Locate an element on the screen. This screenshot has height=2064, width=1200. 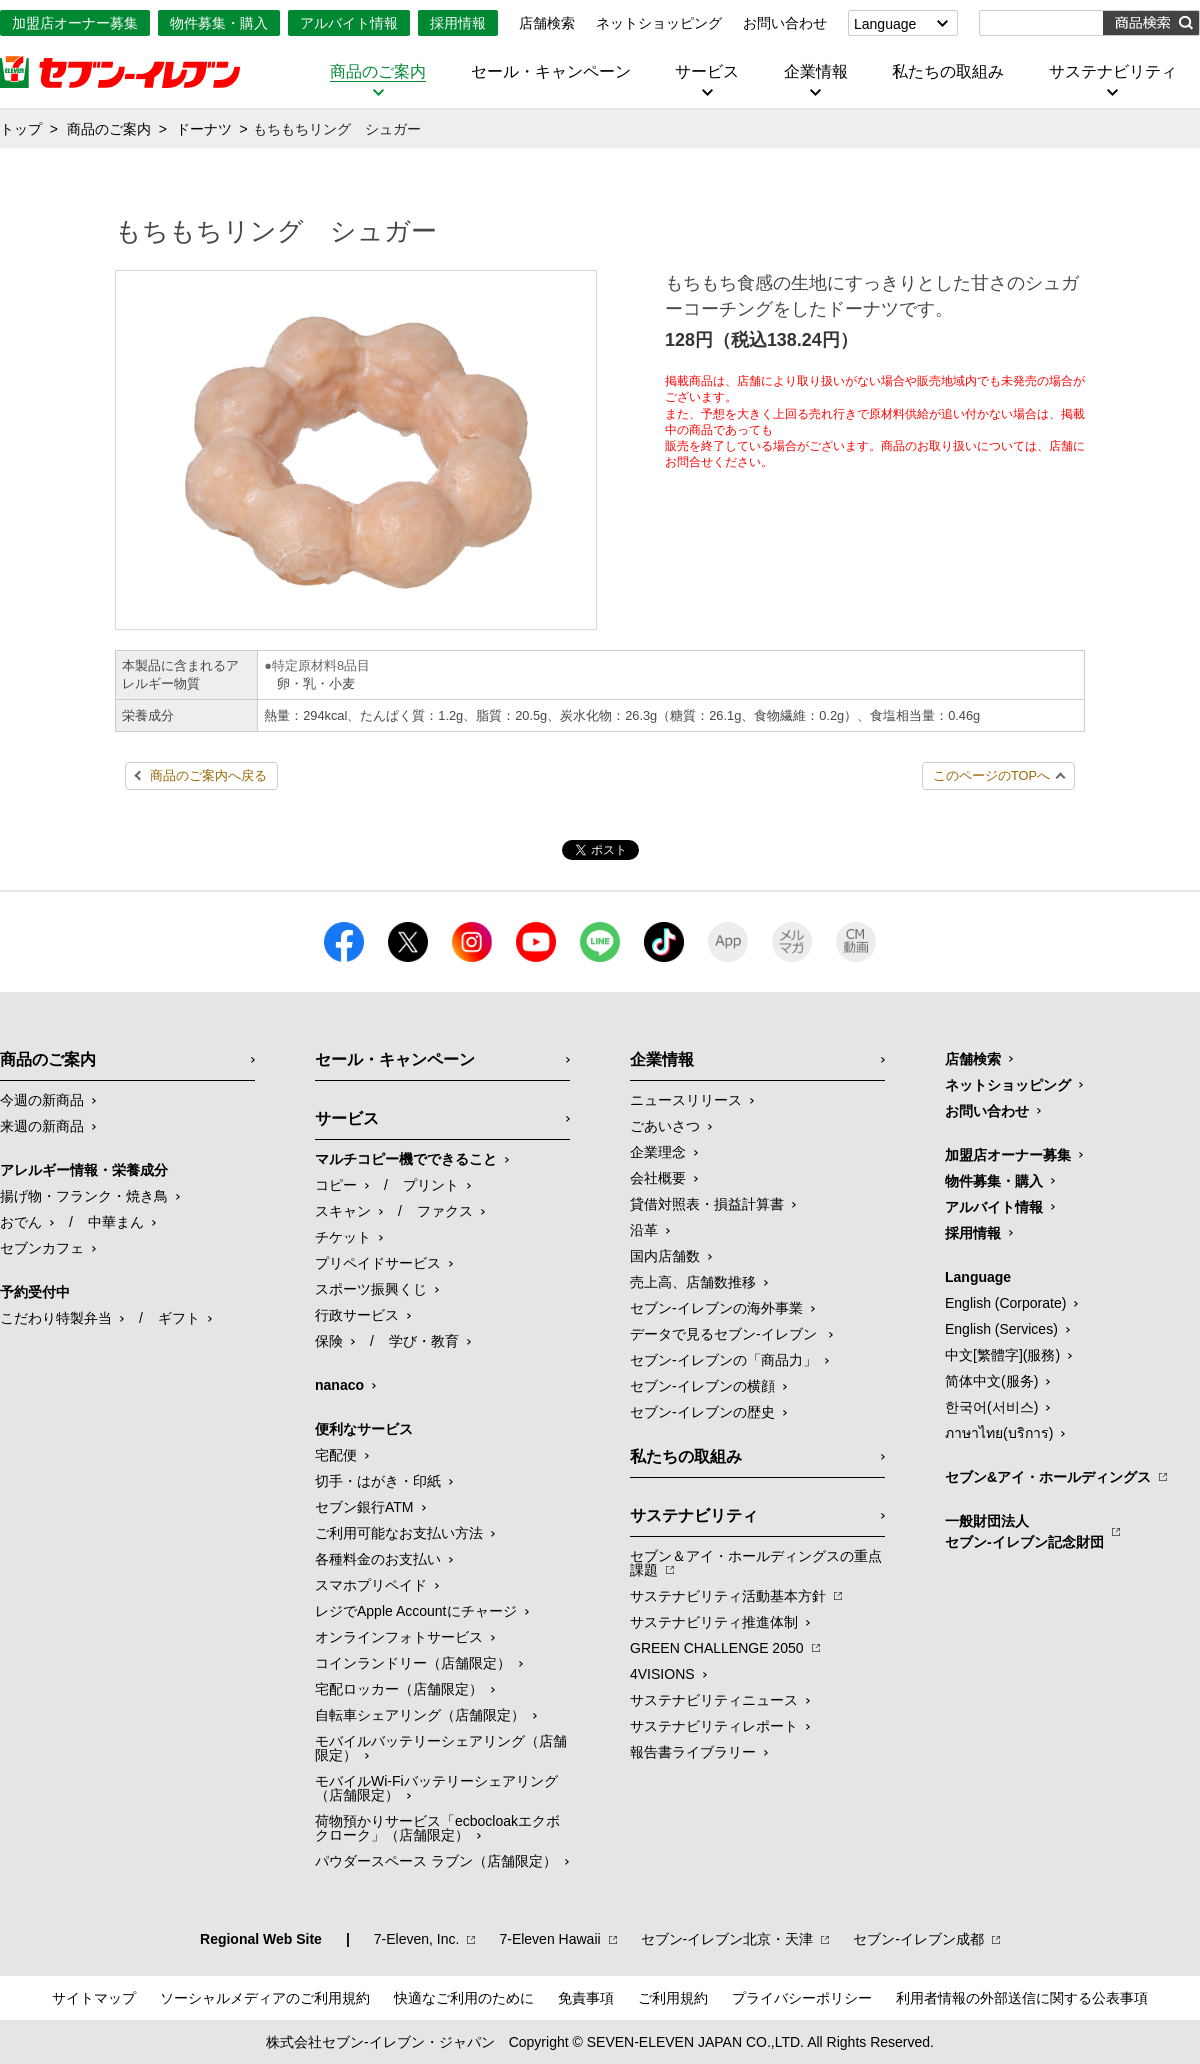
スキャン is located at coordinates (343, 1211).